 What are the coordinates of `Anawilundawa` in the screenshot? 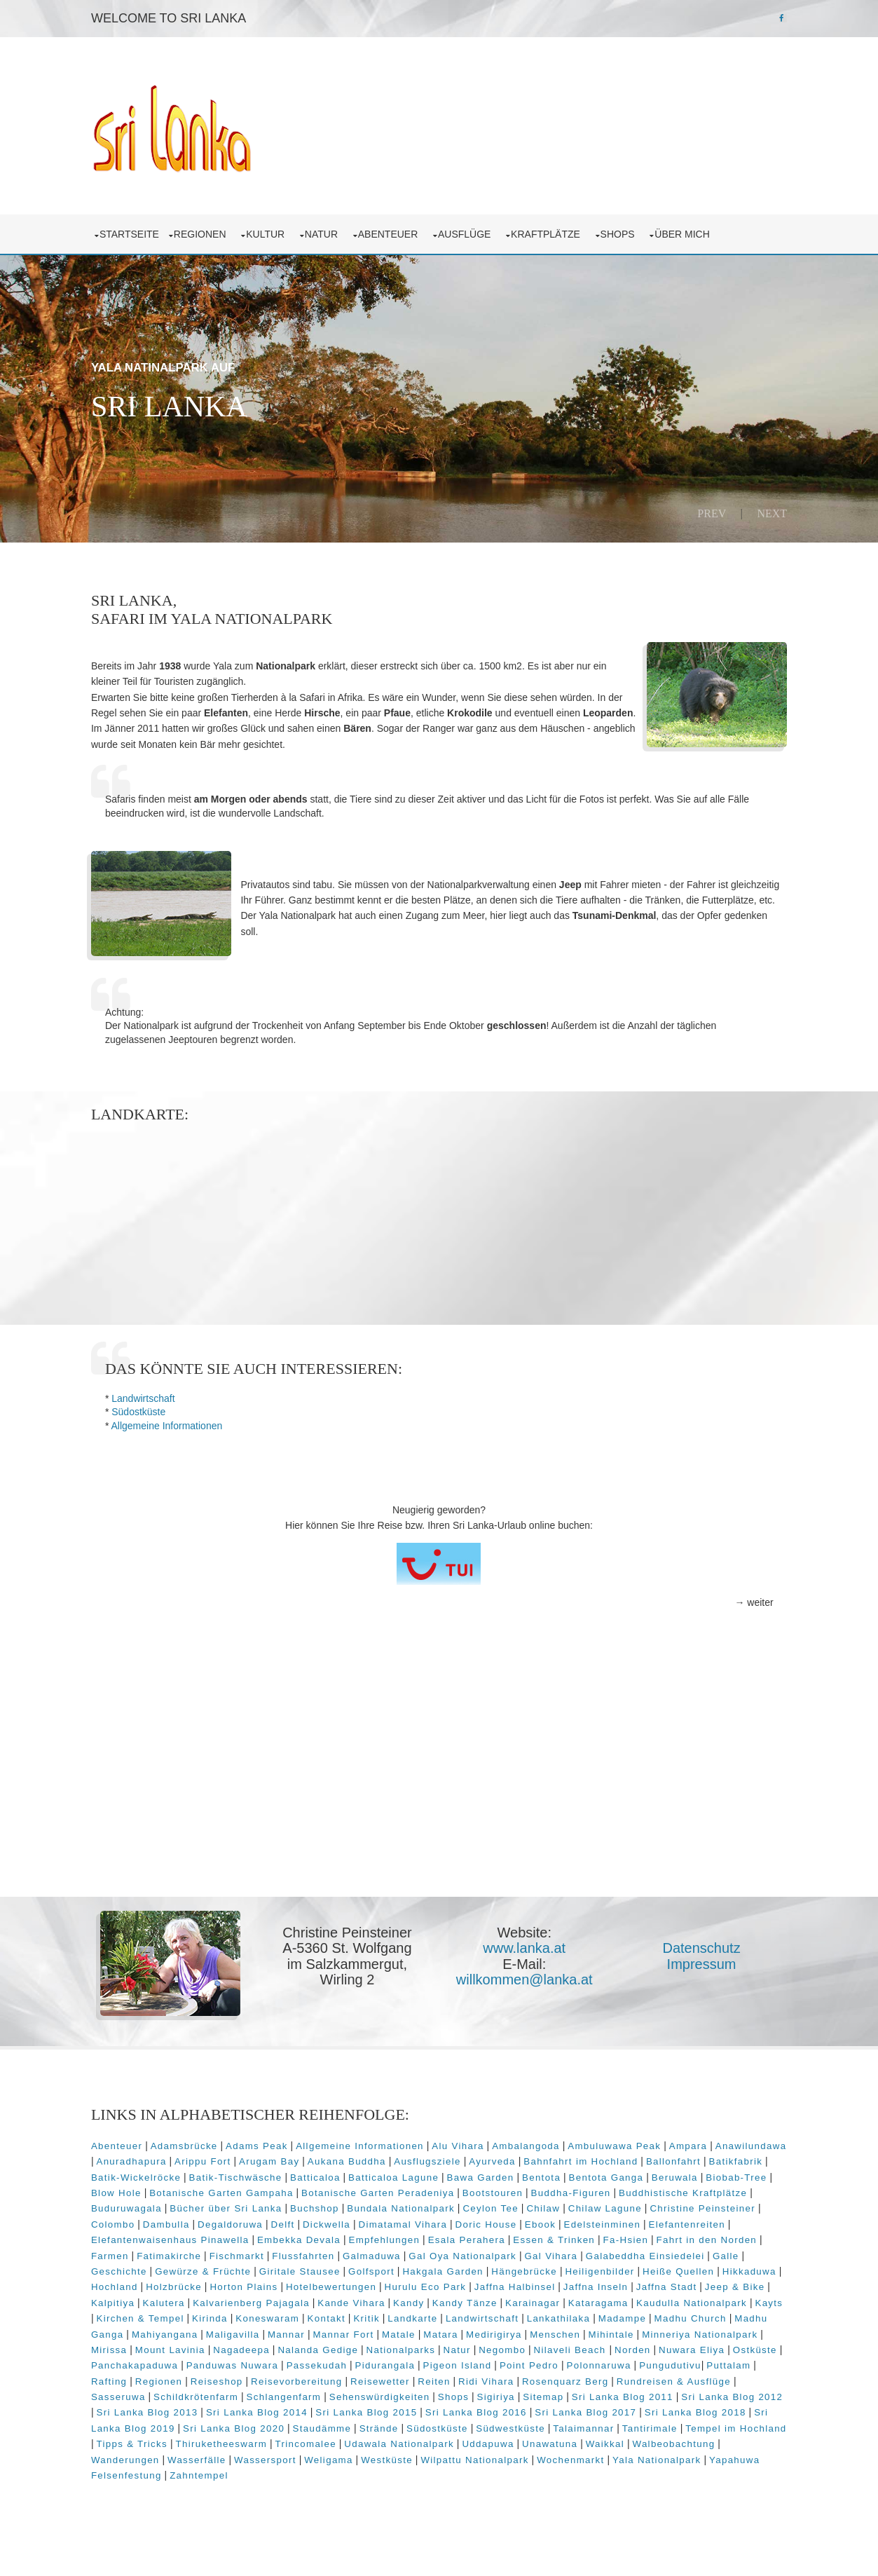 It's located at (132, 2172).